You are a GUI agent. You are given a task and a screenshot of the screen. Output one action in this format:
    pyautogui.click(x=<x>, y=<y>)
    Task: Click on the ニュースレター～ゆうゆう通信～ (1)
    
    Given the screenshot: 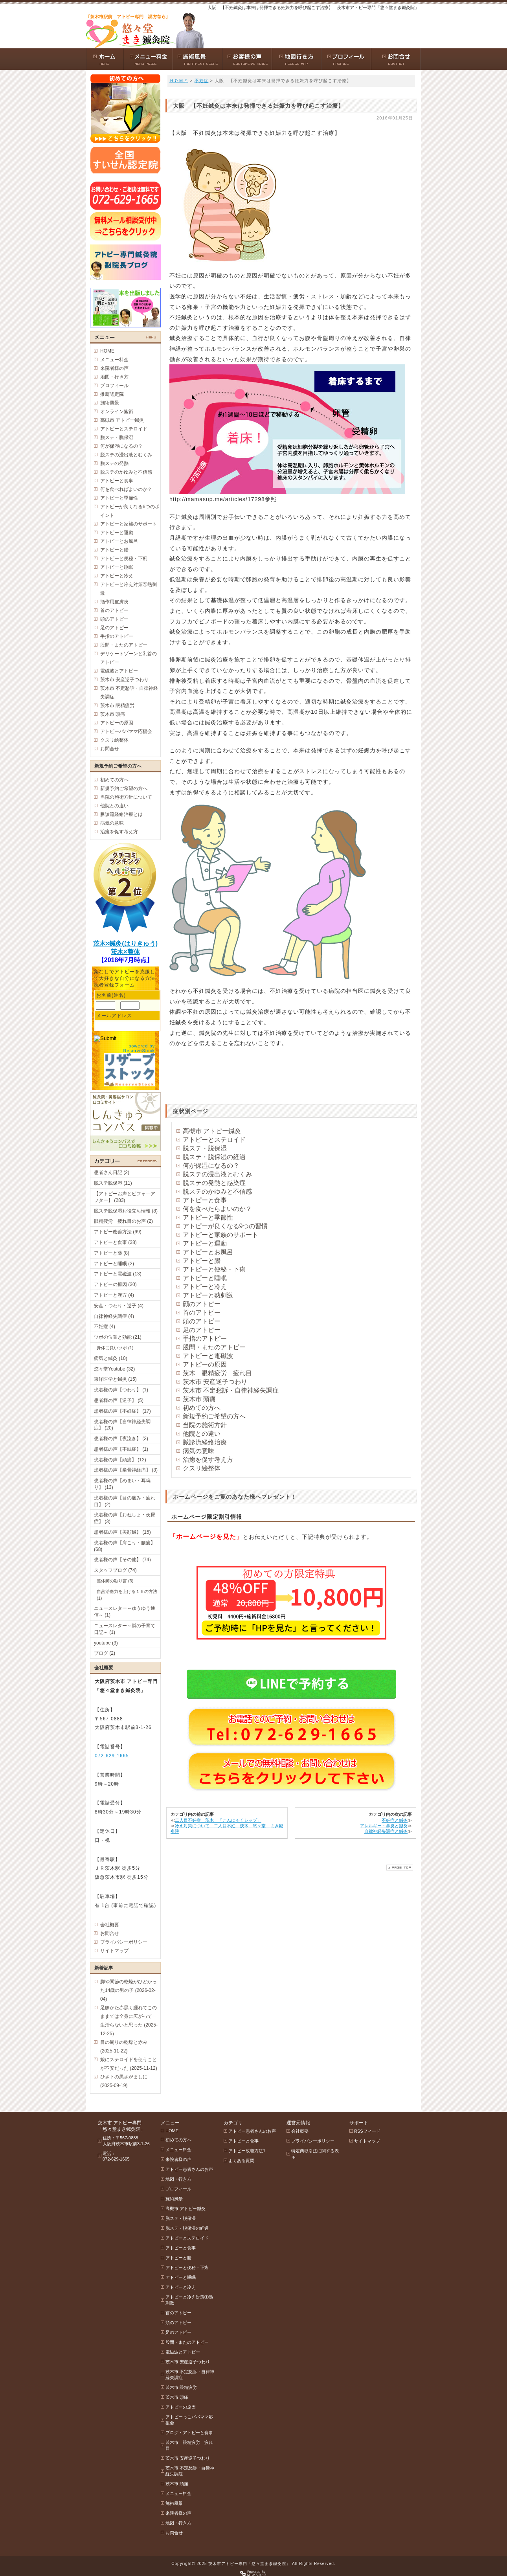 What is the action you would take?
    pyautogui.click(x=124, y=1612)
    